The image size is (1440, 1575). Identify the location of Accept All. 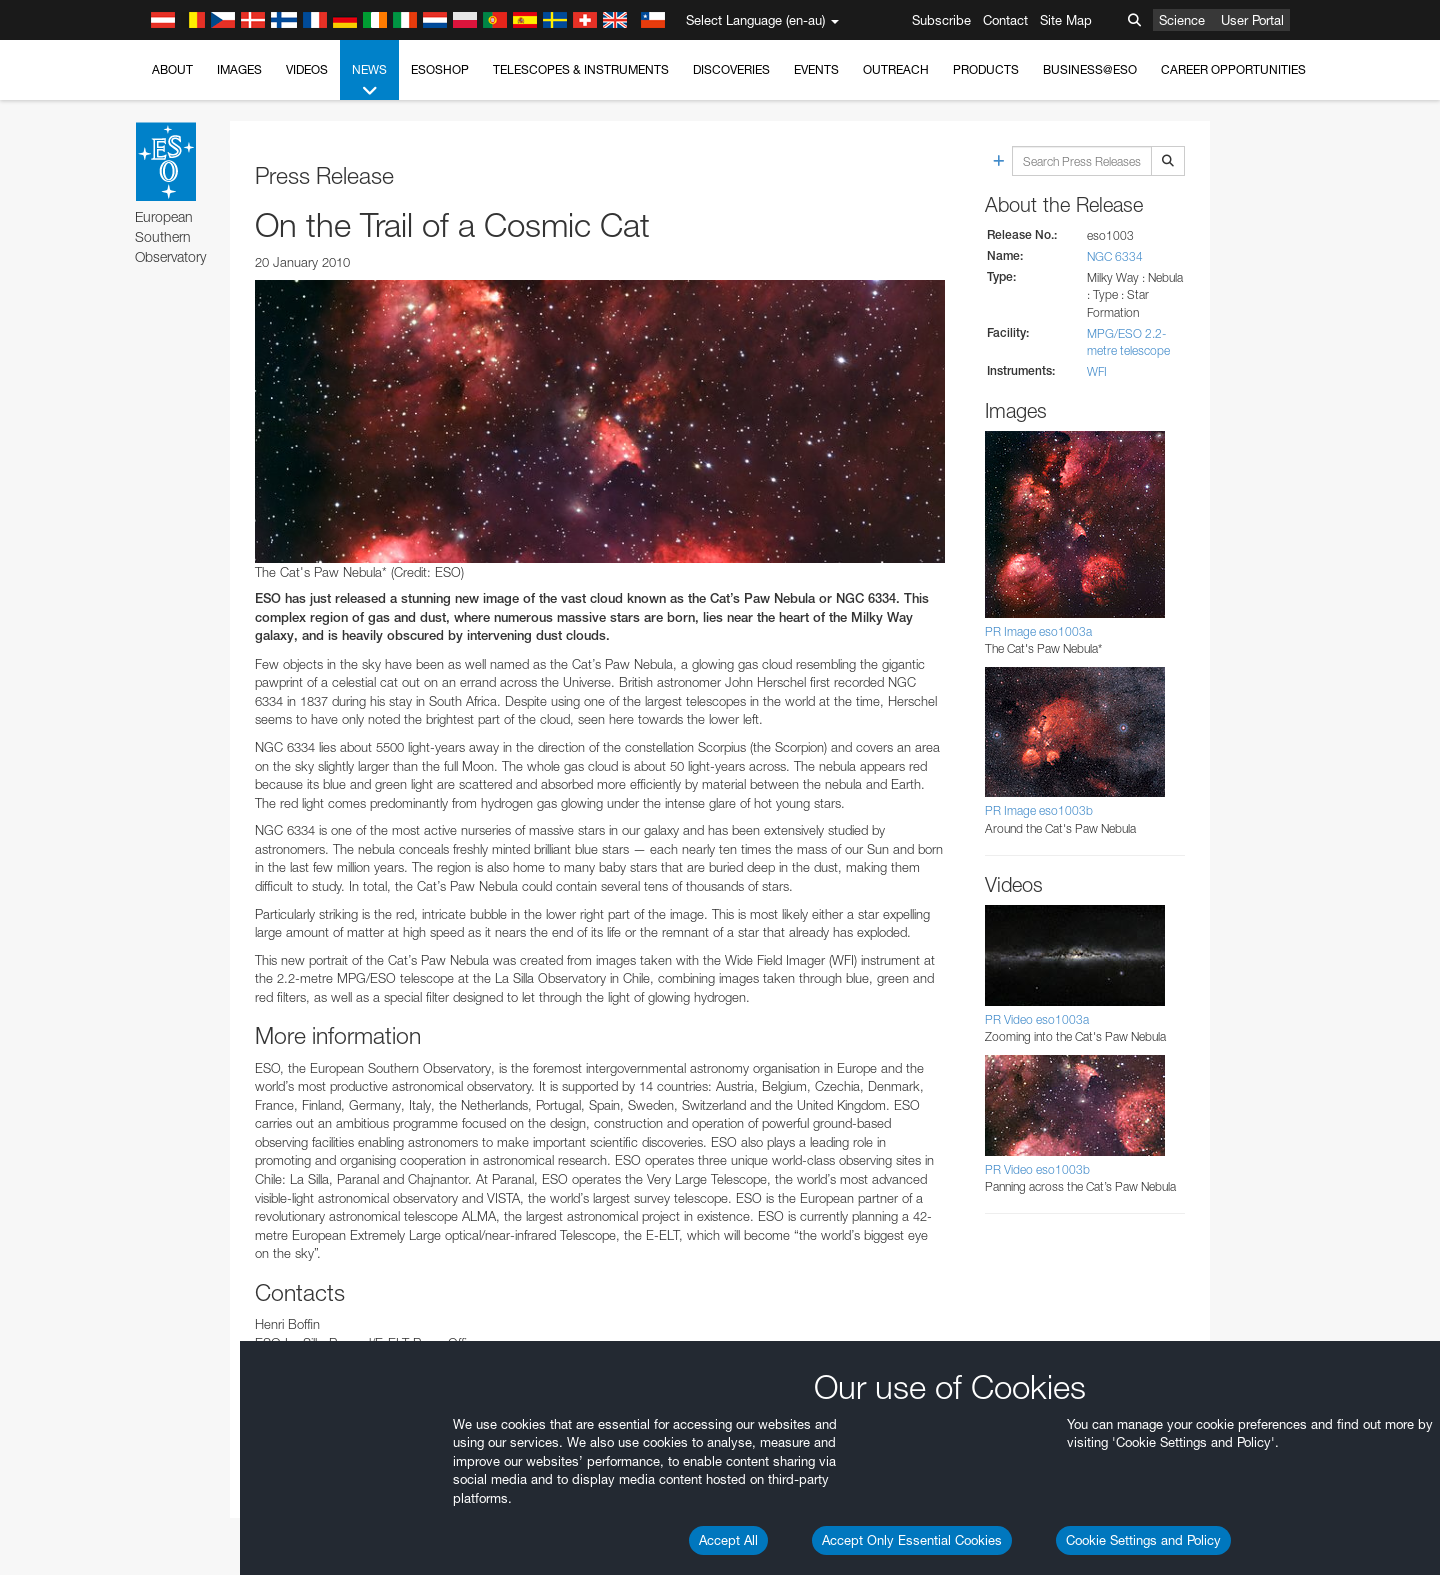
(728, 1540).